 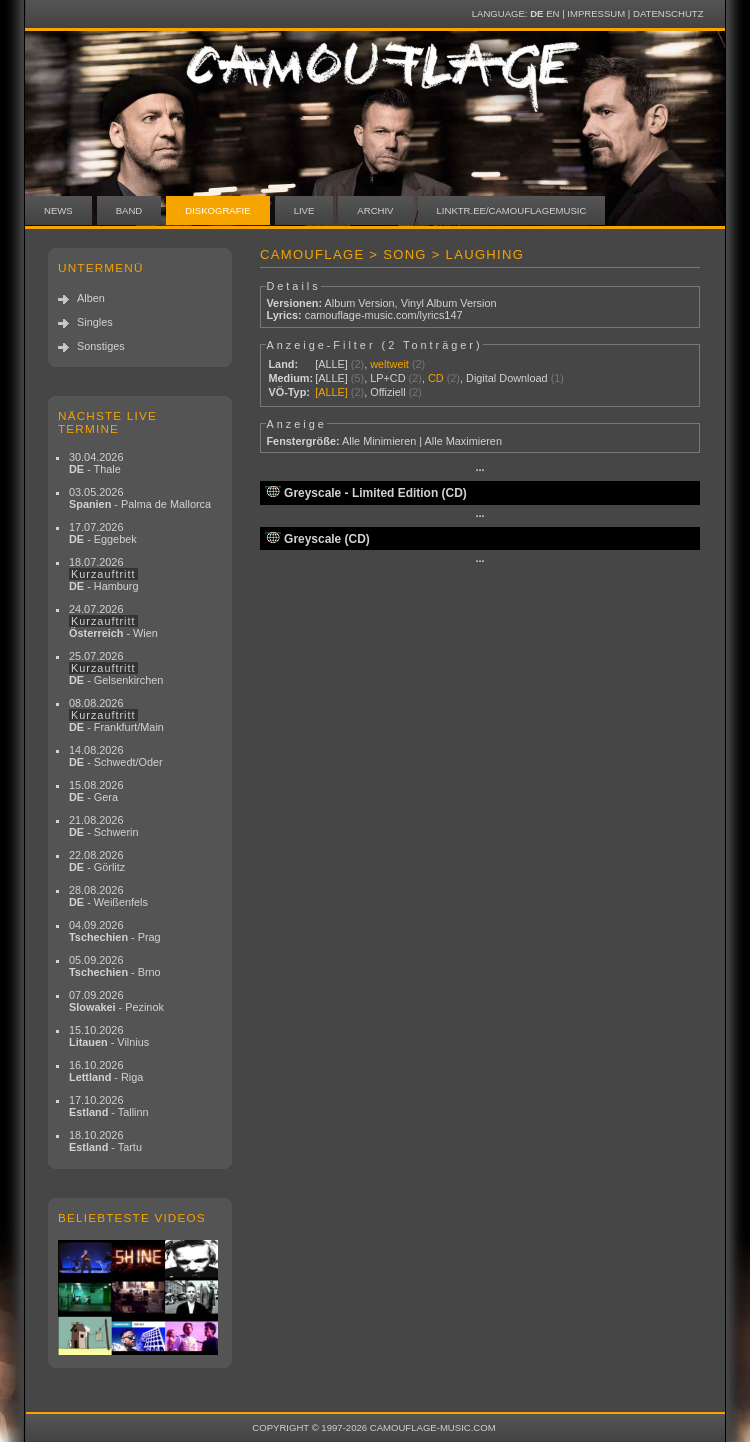 I want to click on 24.07.2026 - Wien, so click(x=113, y=621).